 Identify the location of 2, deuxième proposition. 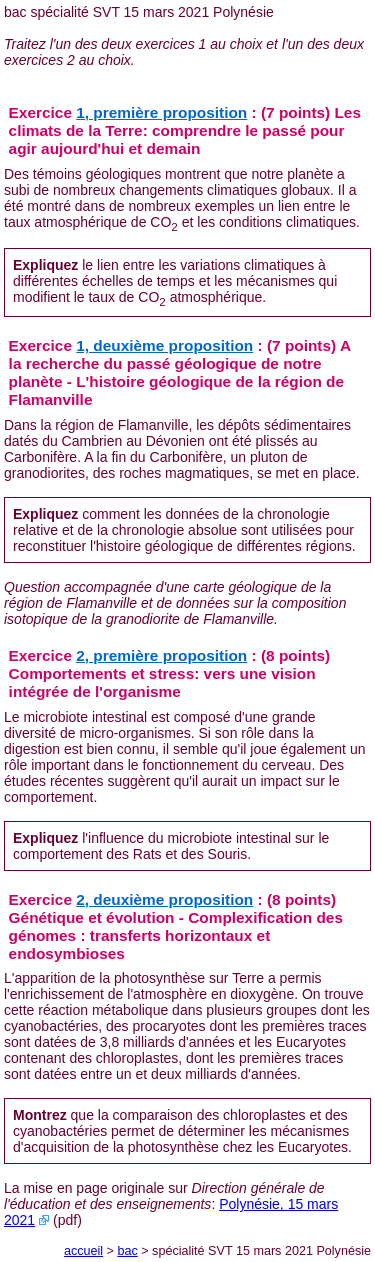
(164, 899).